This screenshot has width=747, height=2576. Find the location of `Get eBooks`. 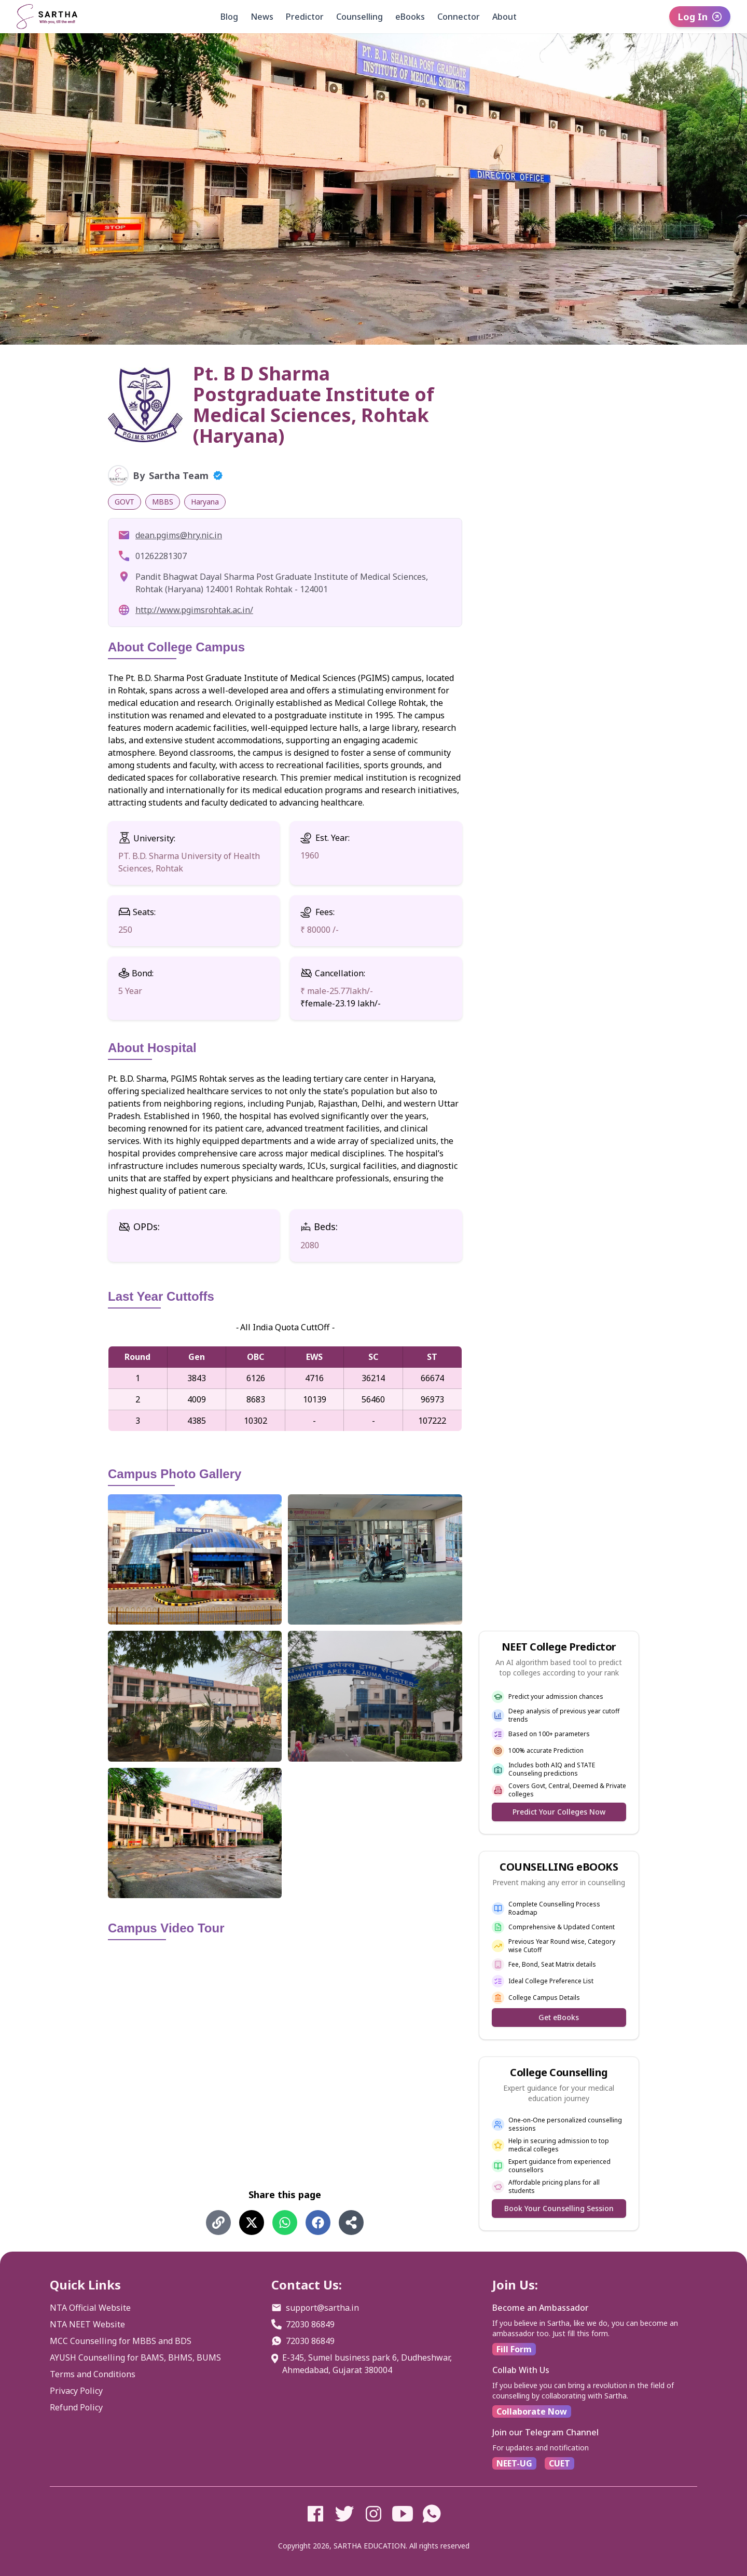

Get eBooks is located at coordinates (558, 2017).